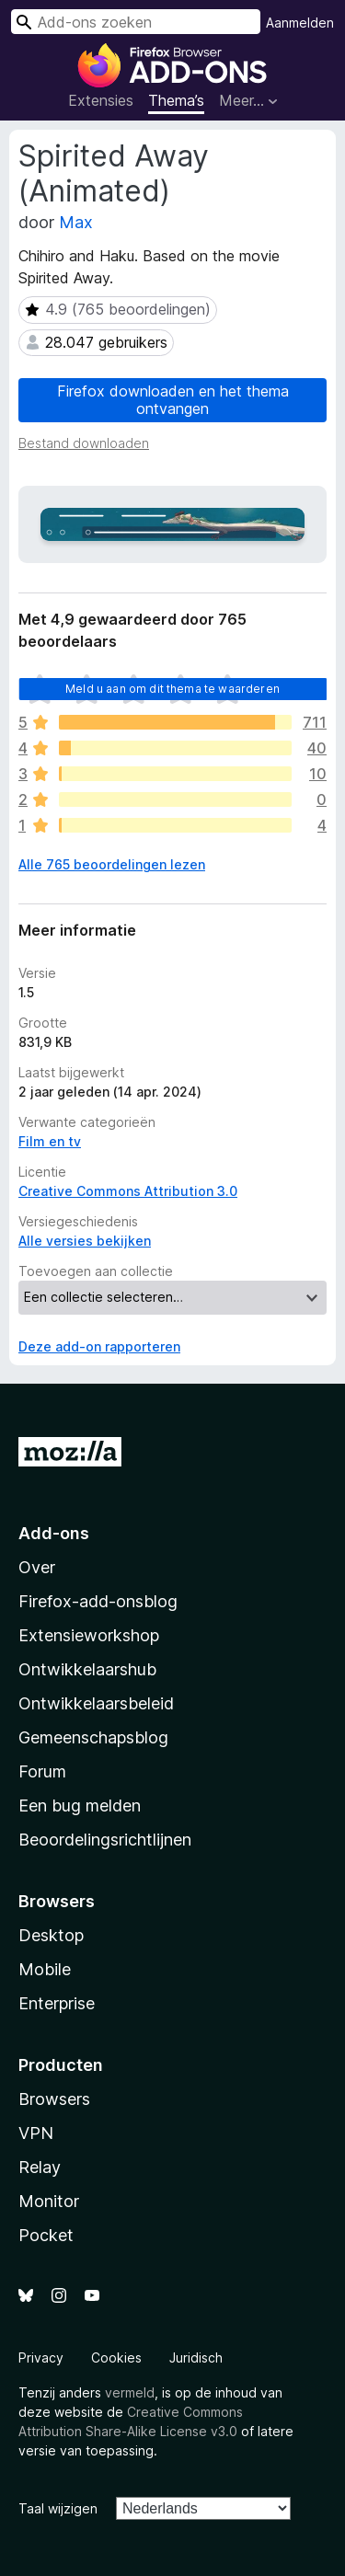 The height and width of the screenshot is (2576, 345). I want to click on Juridisch, so click(196, 2357).